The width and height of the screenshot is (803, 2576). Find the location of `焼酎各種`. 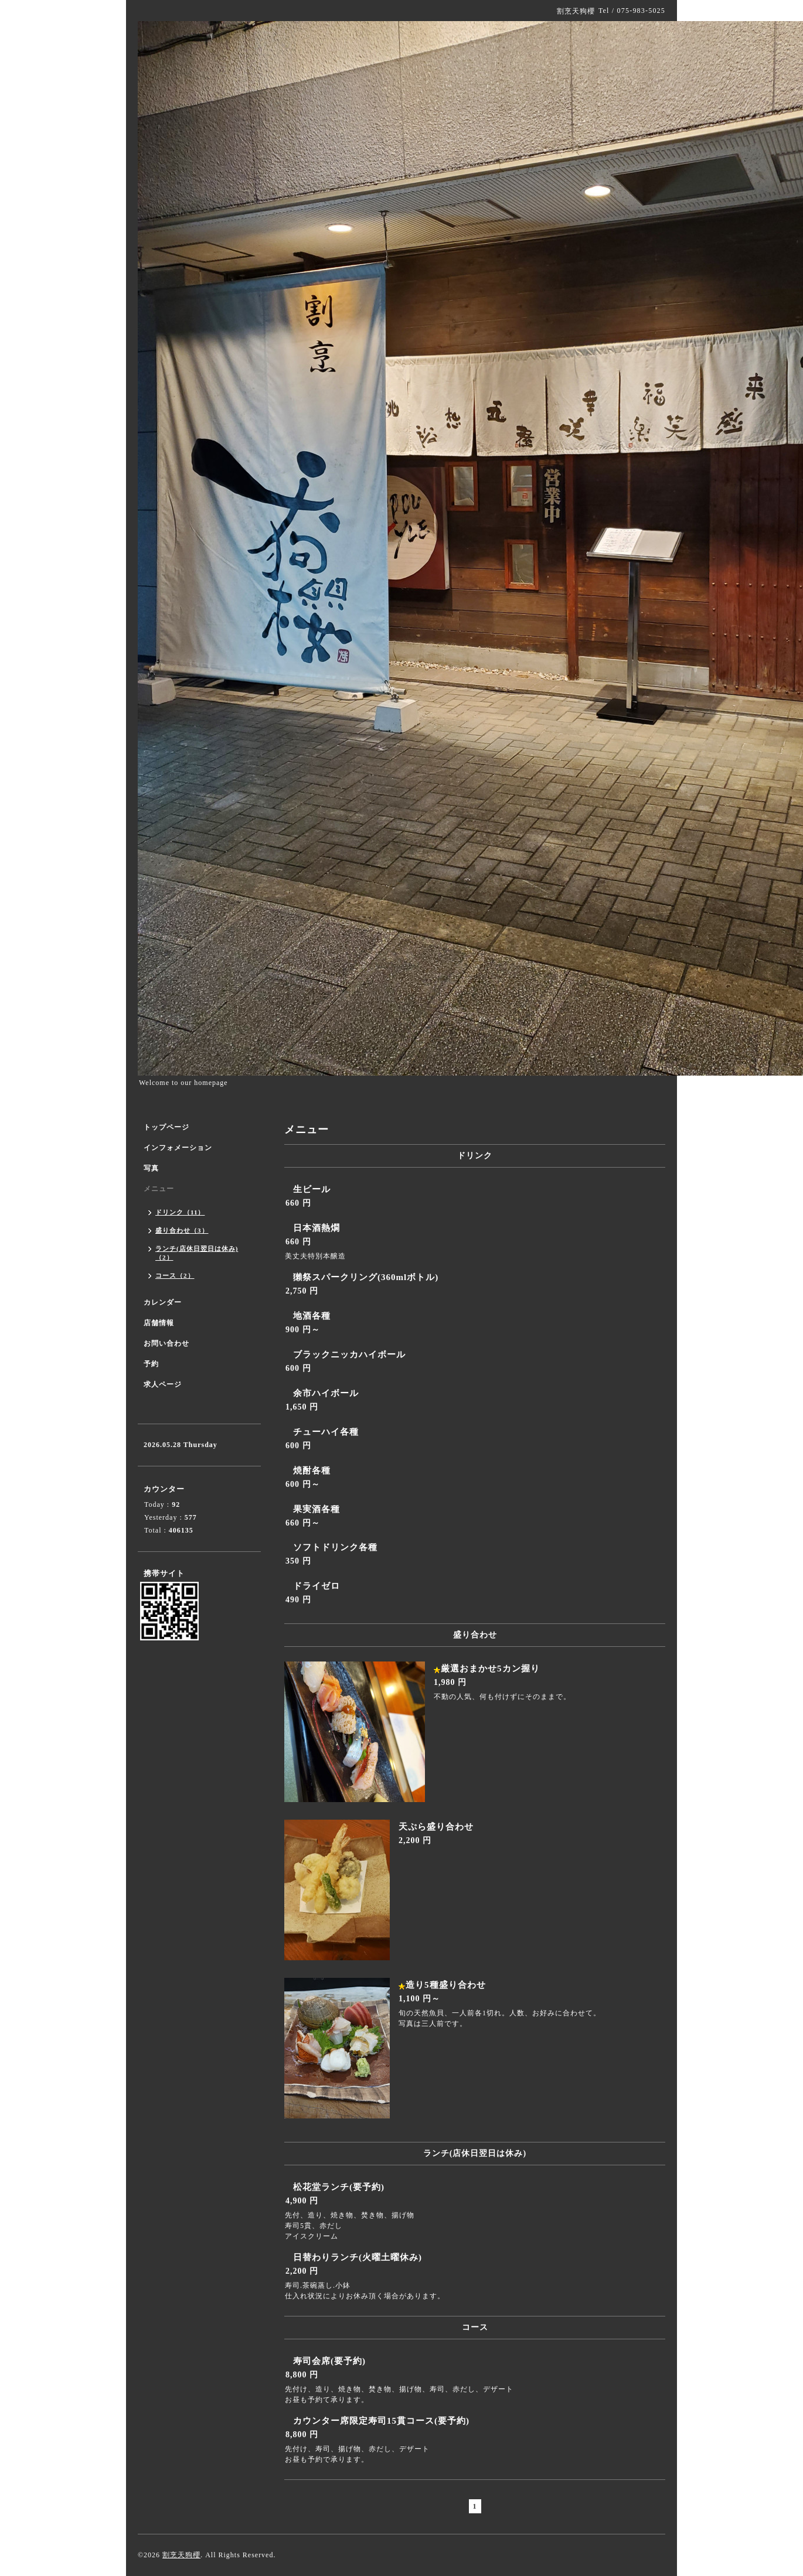

焼酎各種 is located at coordinates (312, 1470).